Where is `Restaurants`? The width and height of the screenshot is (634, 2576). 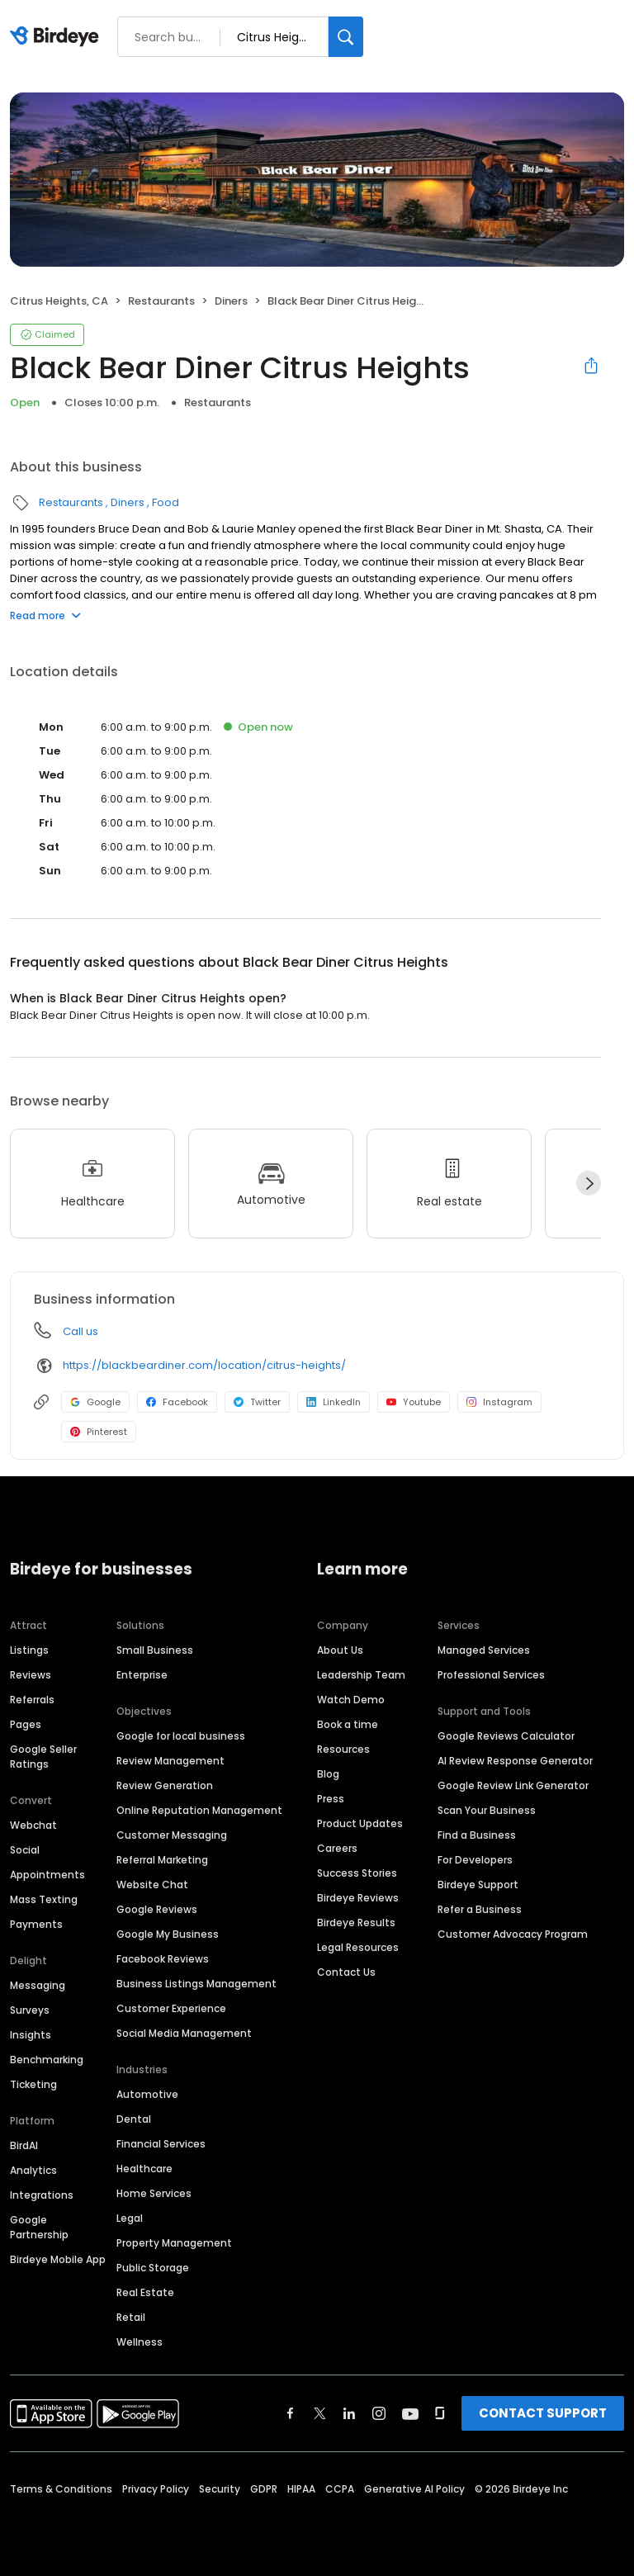
Restaurants is located at coordinates (161, 301).